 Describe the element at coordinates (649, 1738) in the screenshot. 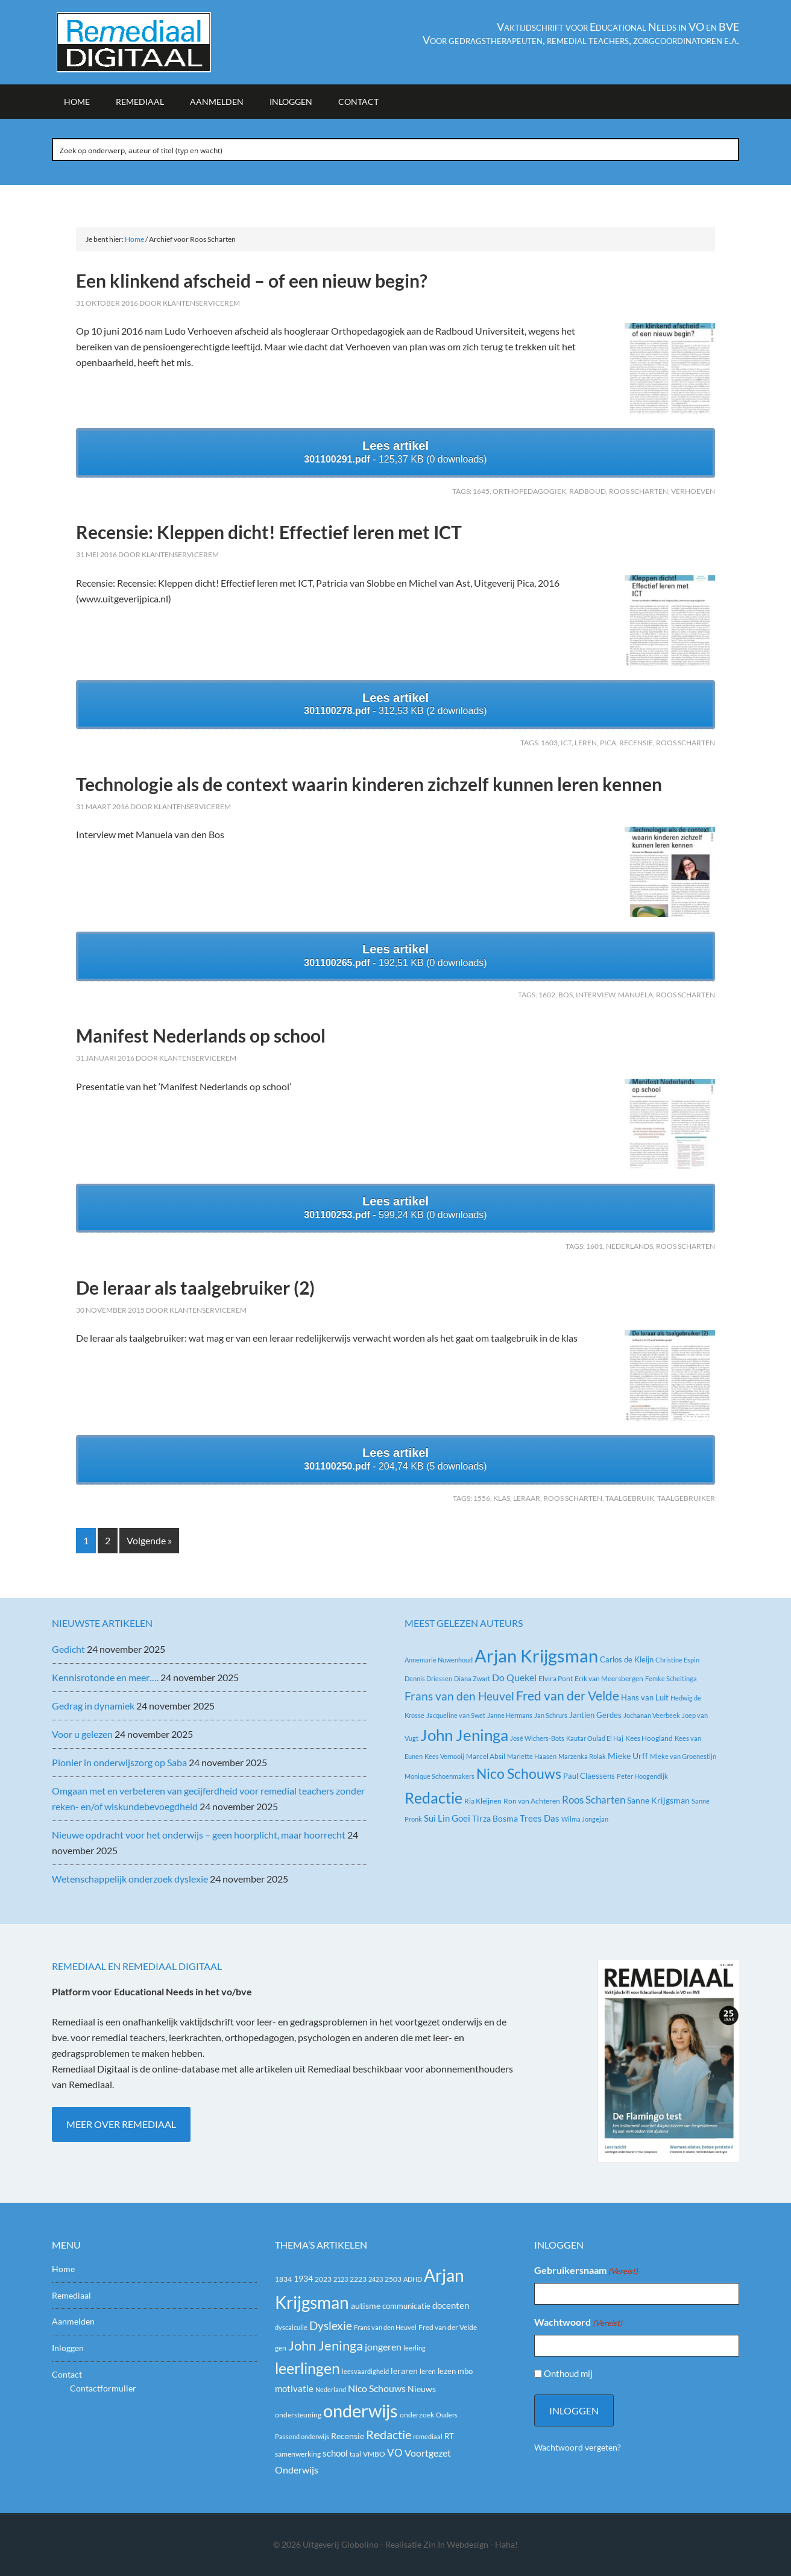

I see `Kees Hoogland [Kees Hoogland (3 items)]` at that location.